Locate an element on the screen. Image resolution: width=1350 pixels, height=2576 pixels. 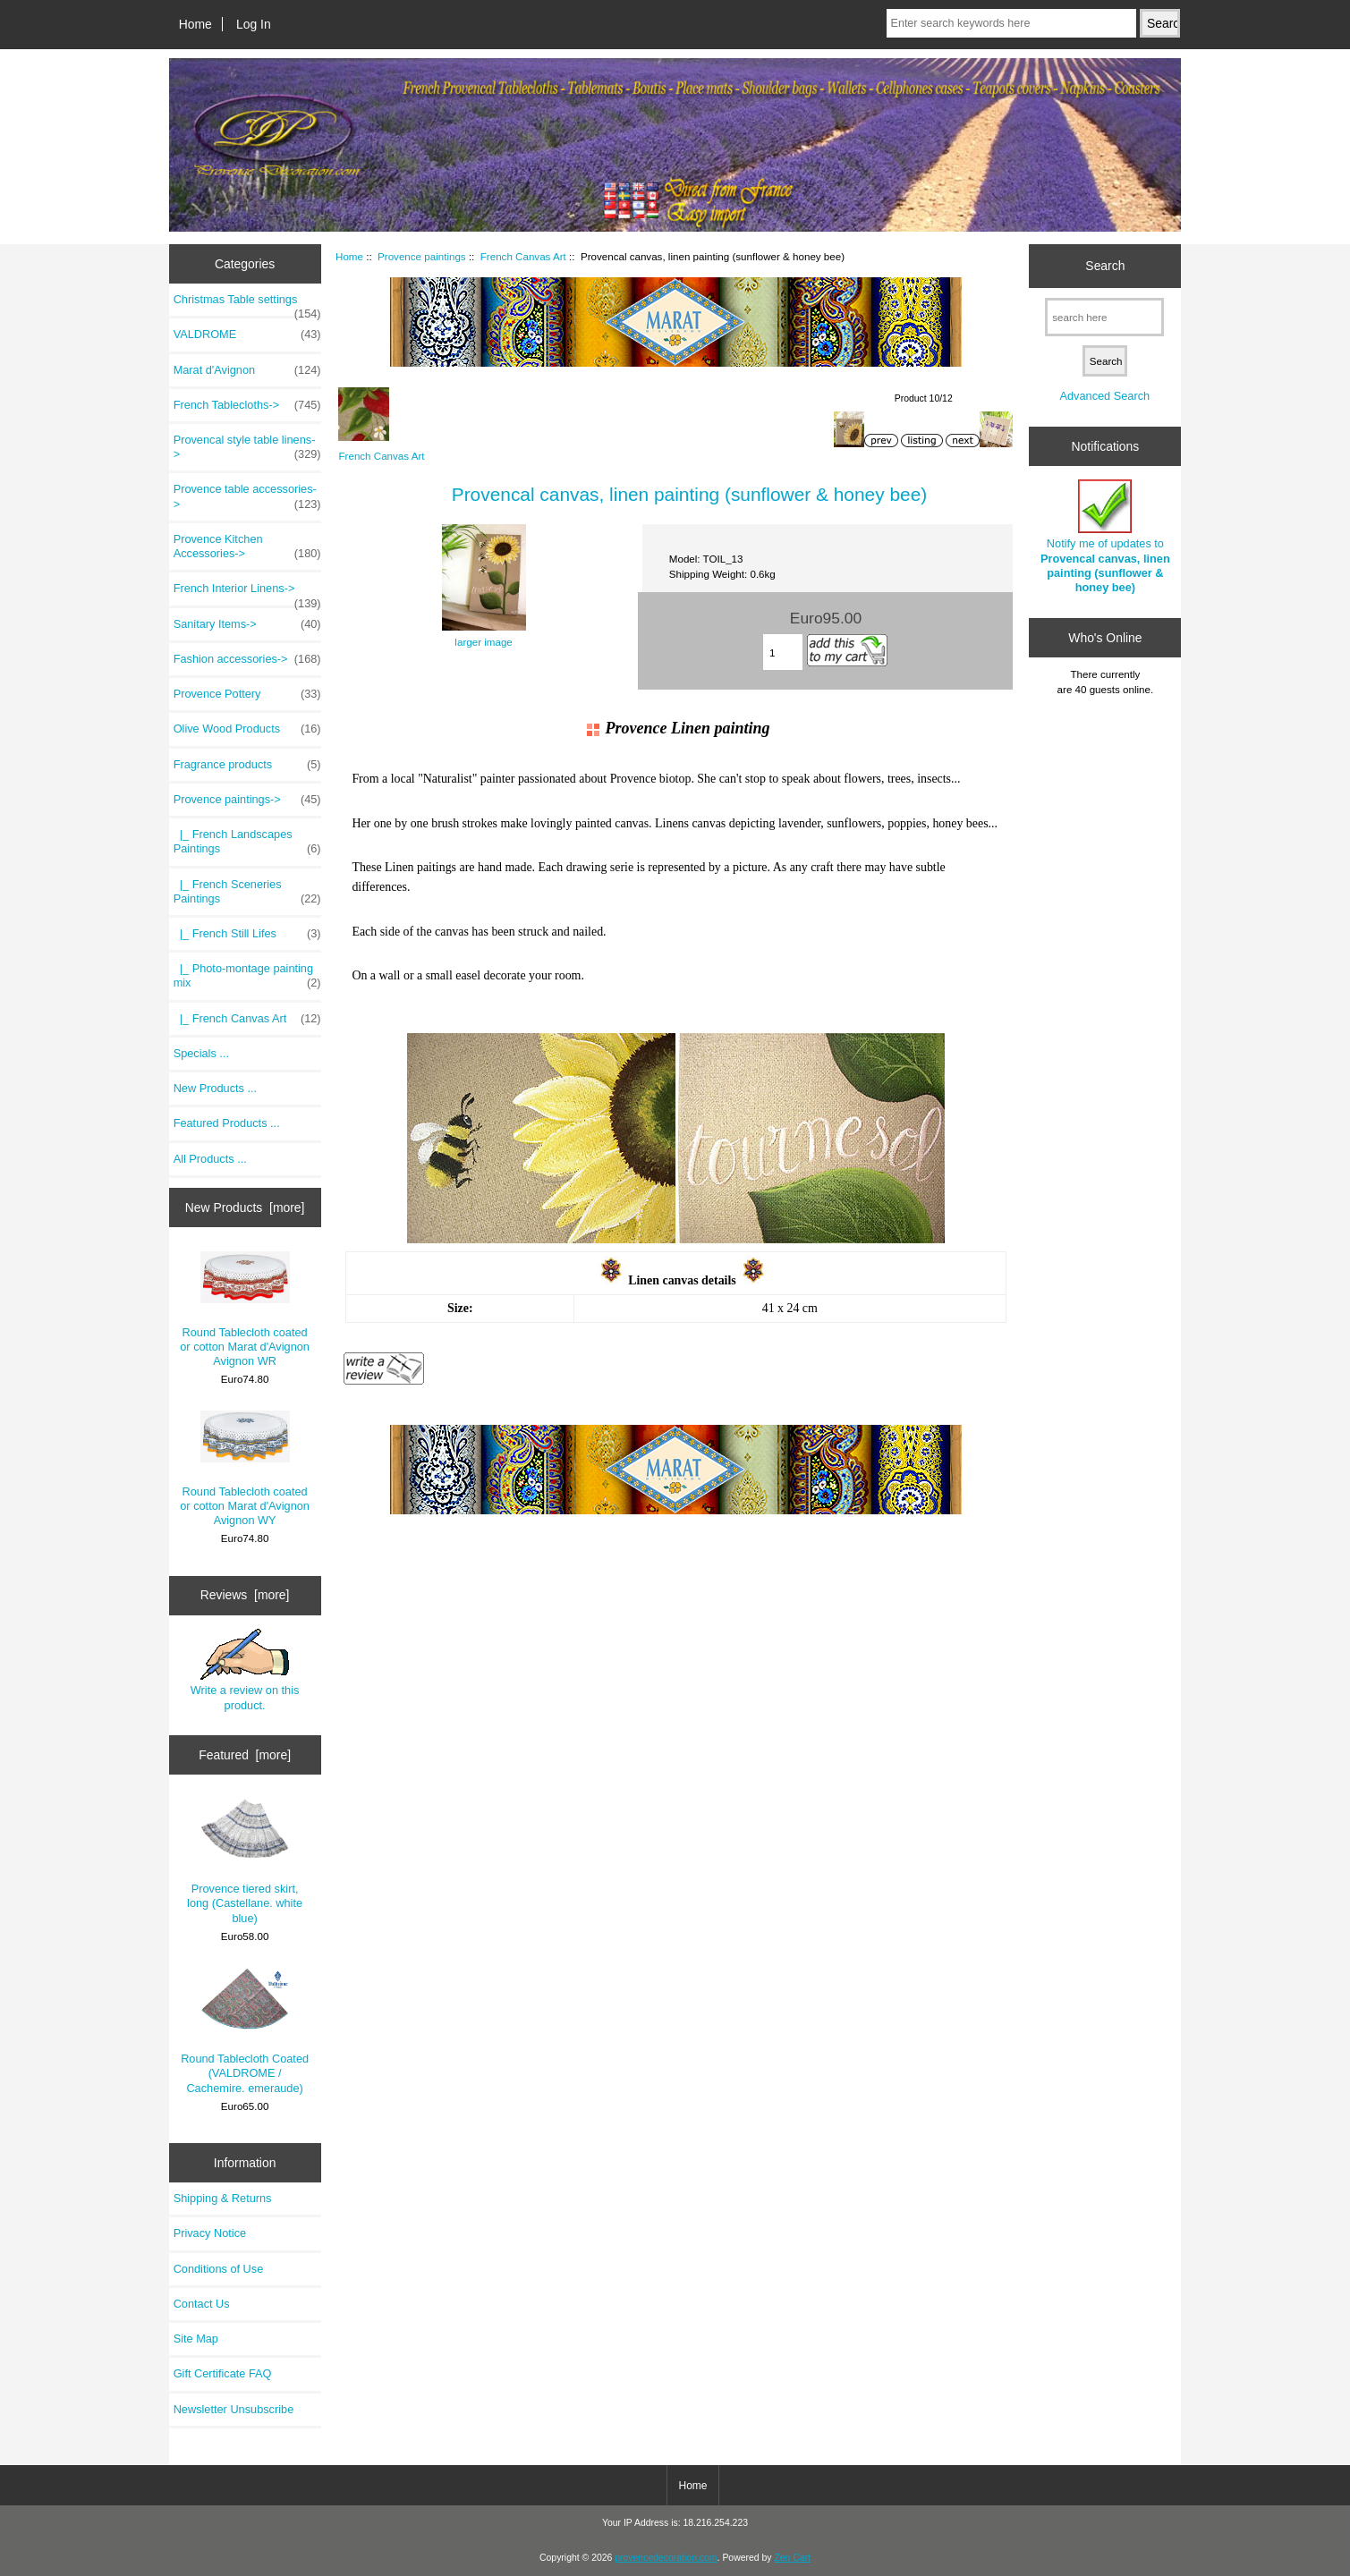
Site Map is located at coordinates (196, 2338).